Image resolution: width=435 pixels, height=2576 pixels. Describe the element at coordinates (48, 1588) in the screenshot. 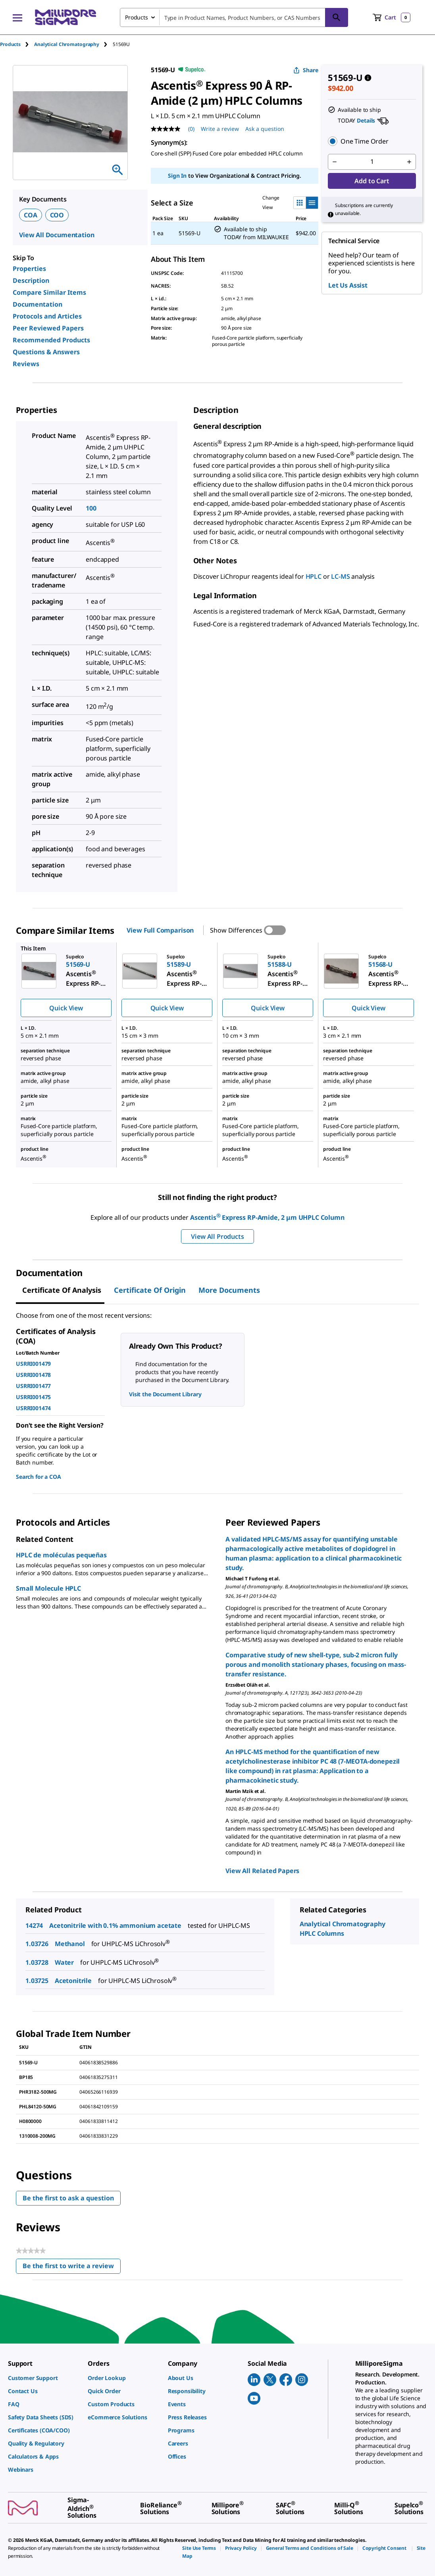

I see `Small Molecule HPLC` at that location.